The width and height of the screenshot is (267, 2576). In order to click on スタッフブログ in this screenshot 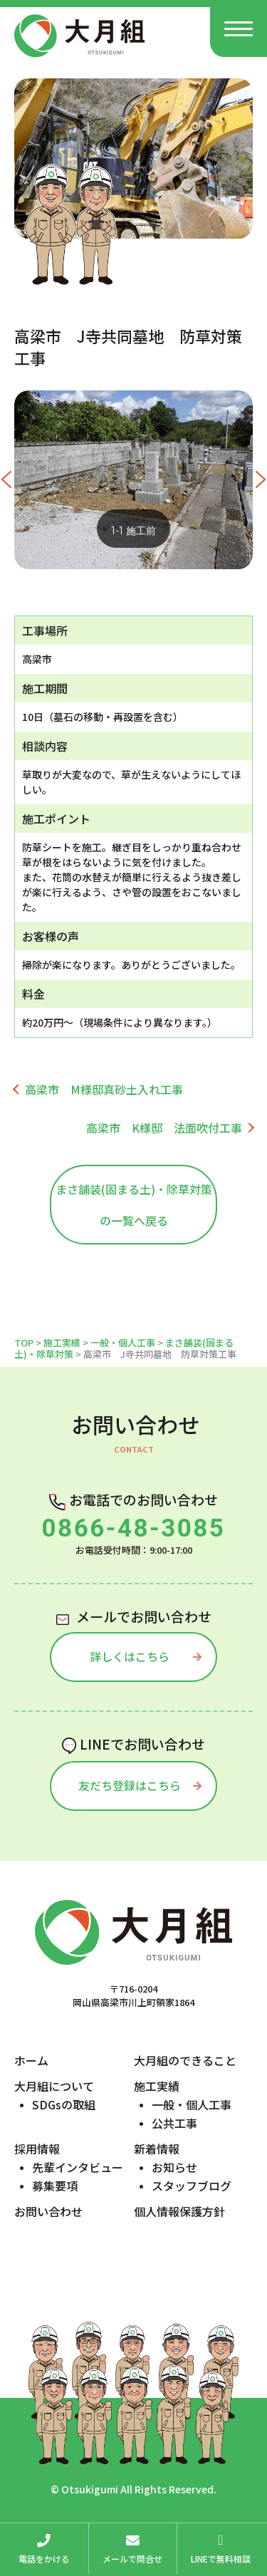, I will do `click(191, 2185)`.